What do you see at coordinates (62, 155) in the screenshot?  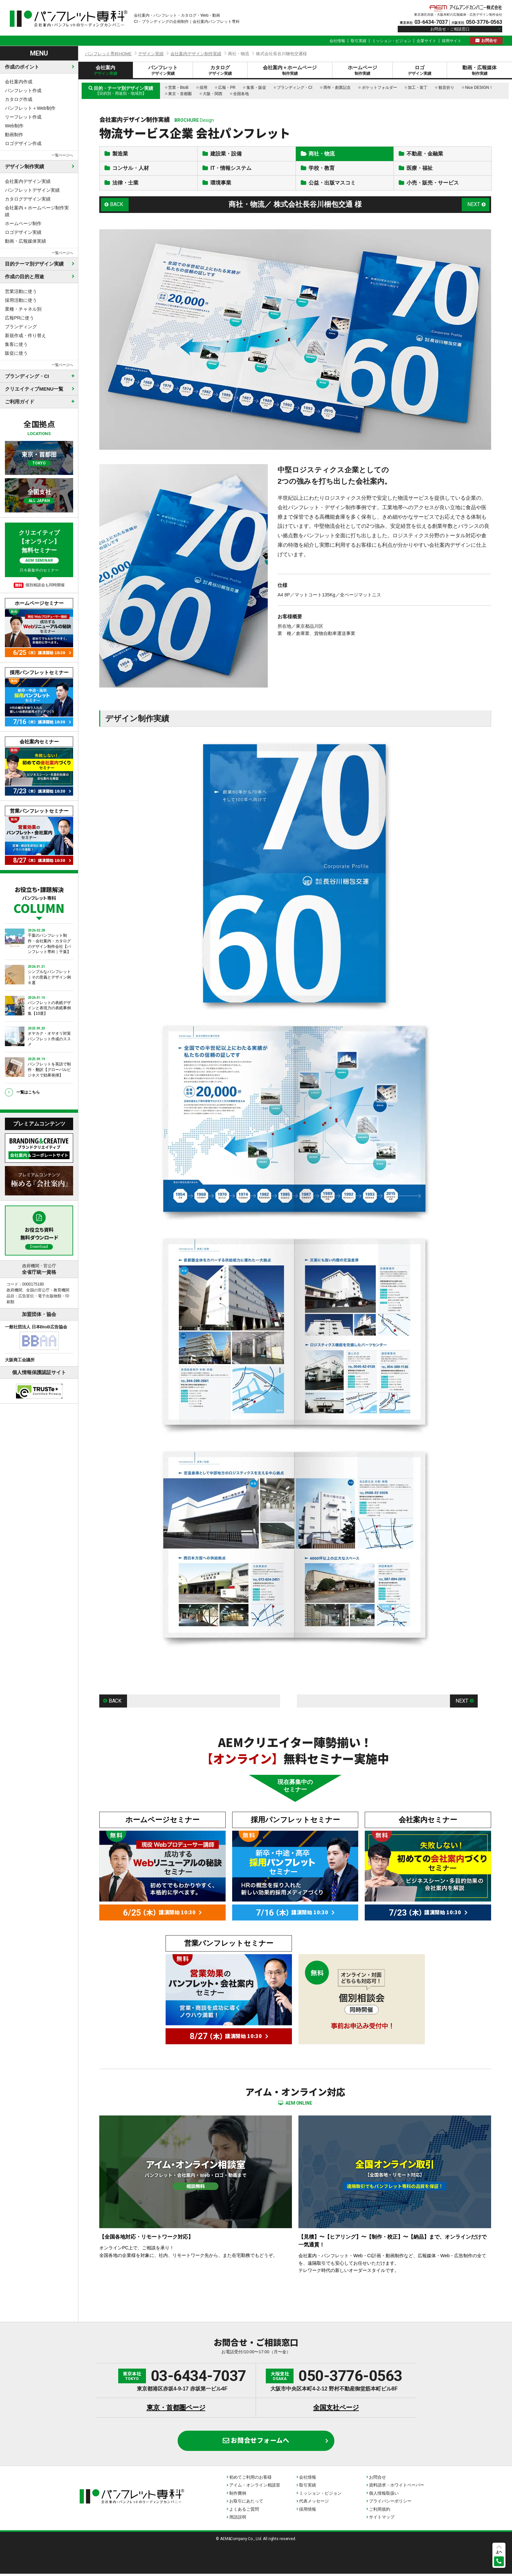 I see `一覧ページへ` at bounding box center [62, 155].